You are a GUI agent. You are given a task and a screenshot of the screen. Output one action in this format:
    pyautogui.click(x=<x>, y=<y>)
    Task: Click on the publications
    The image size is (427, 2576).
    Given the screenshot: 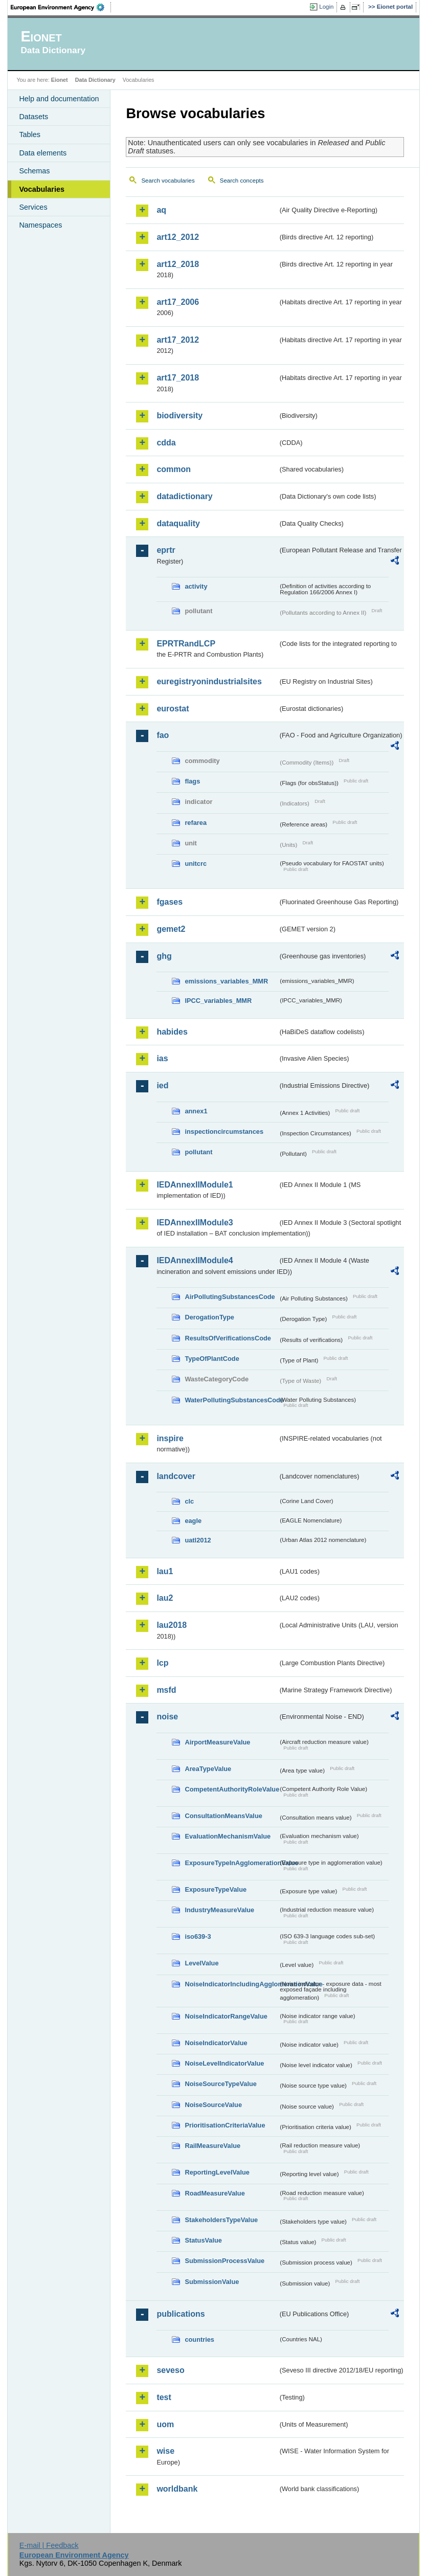 What is the action you would take?
    pyautogui.click(x=180, y=2314)
    